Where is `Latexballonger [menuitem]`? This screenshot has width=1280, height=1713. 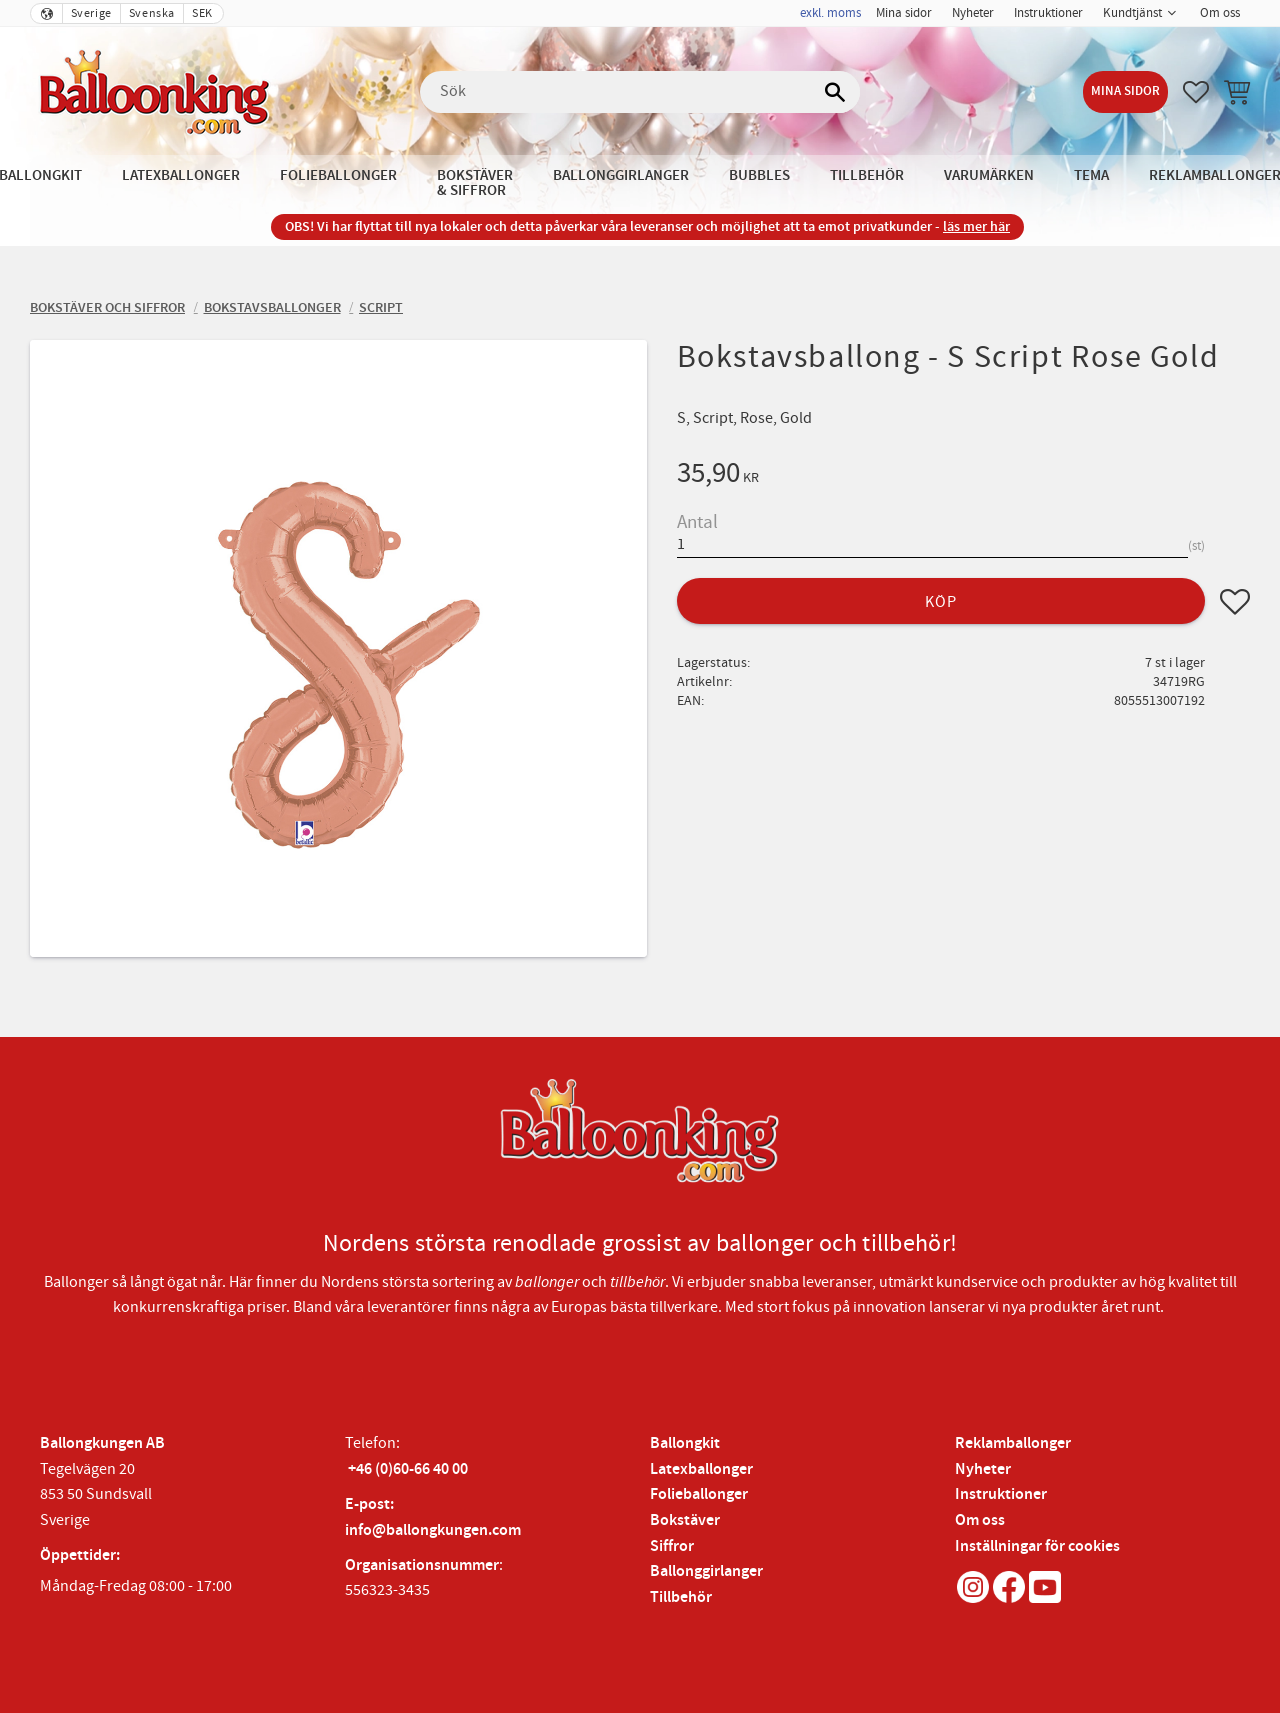 Latexballonger [menuitem] is located at coordinates (181, 175).